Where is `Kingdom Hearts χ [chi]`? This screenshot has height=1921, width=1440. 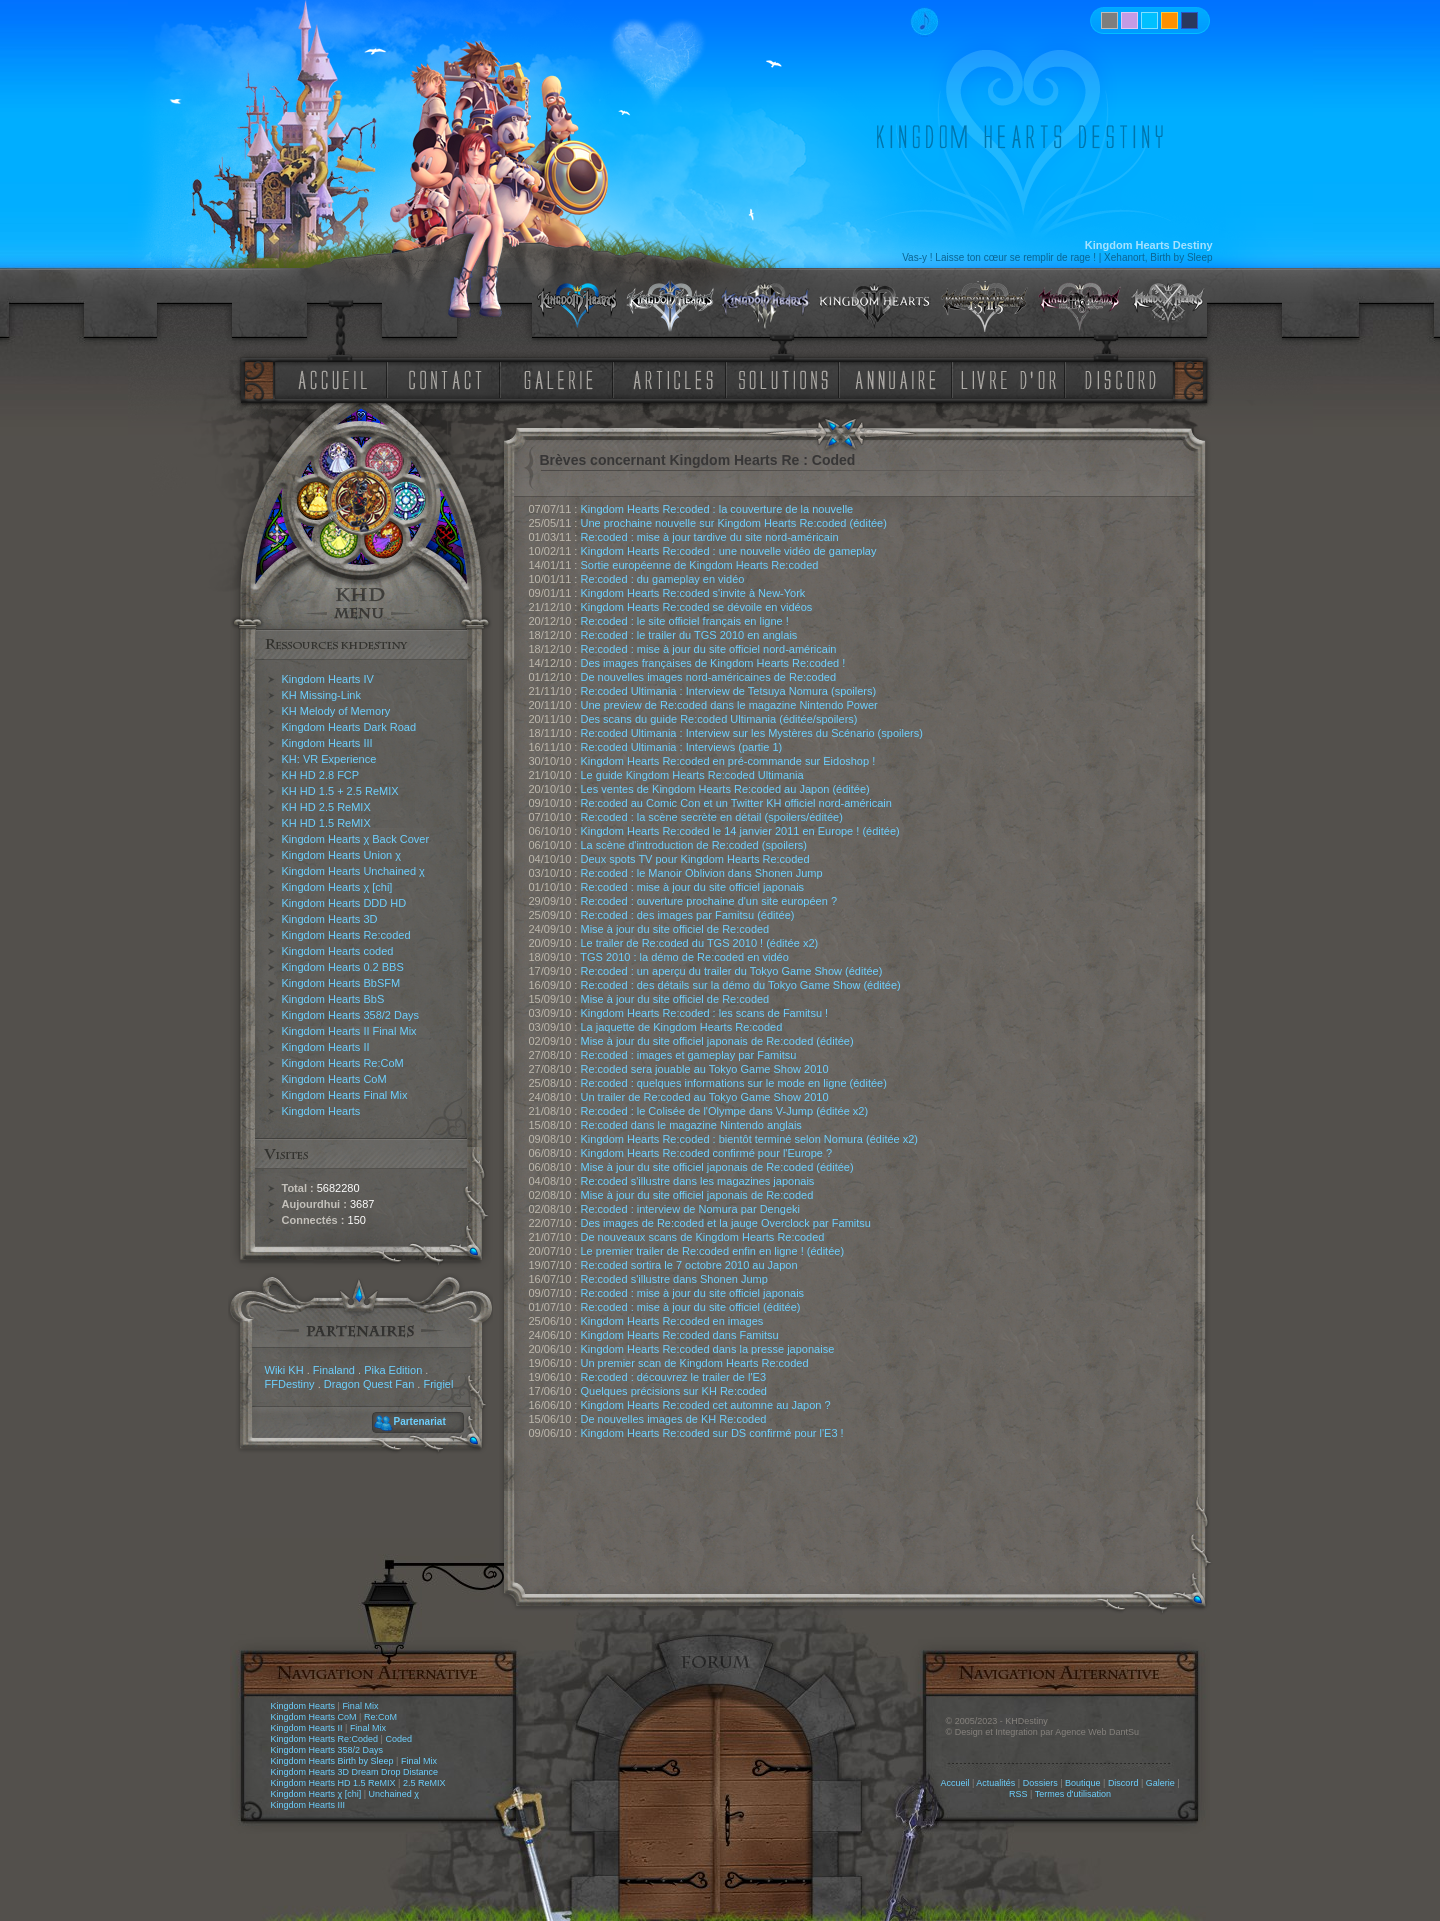 Kingdom Hearts χ [chi] is located at coordinates (337, 887).